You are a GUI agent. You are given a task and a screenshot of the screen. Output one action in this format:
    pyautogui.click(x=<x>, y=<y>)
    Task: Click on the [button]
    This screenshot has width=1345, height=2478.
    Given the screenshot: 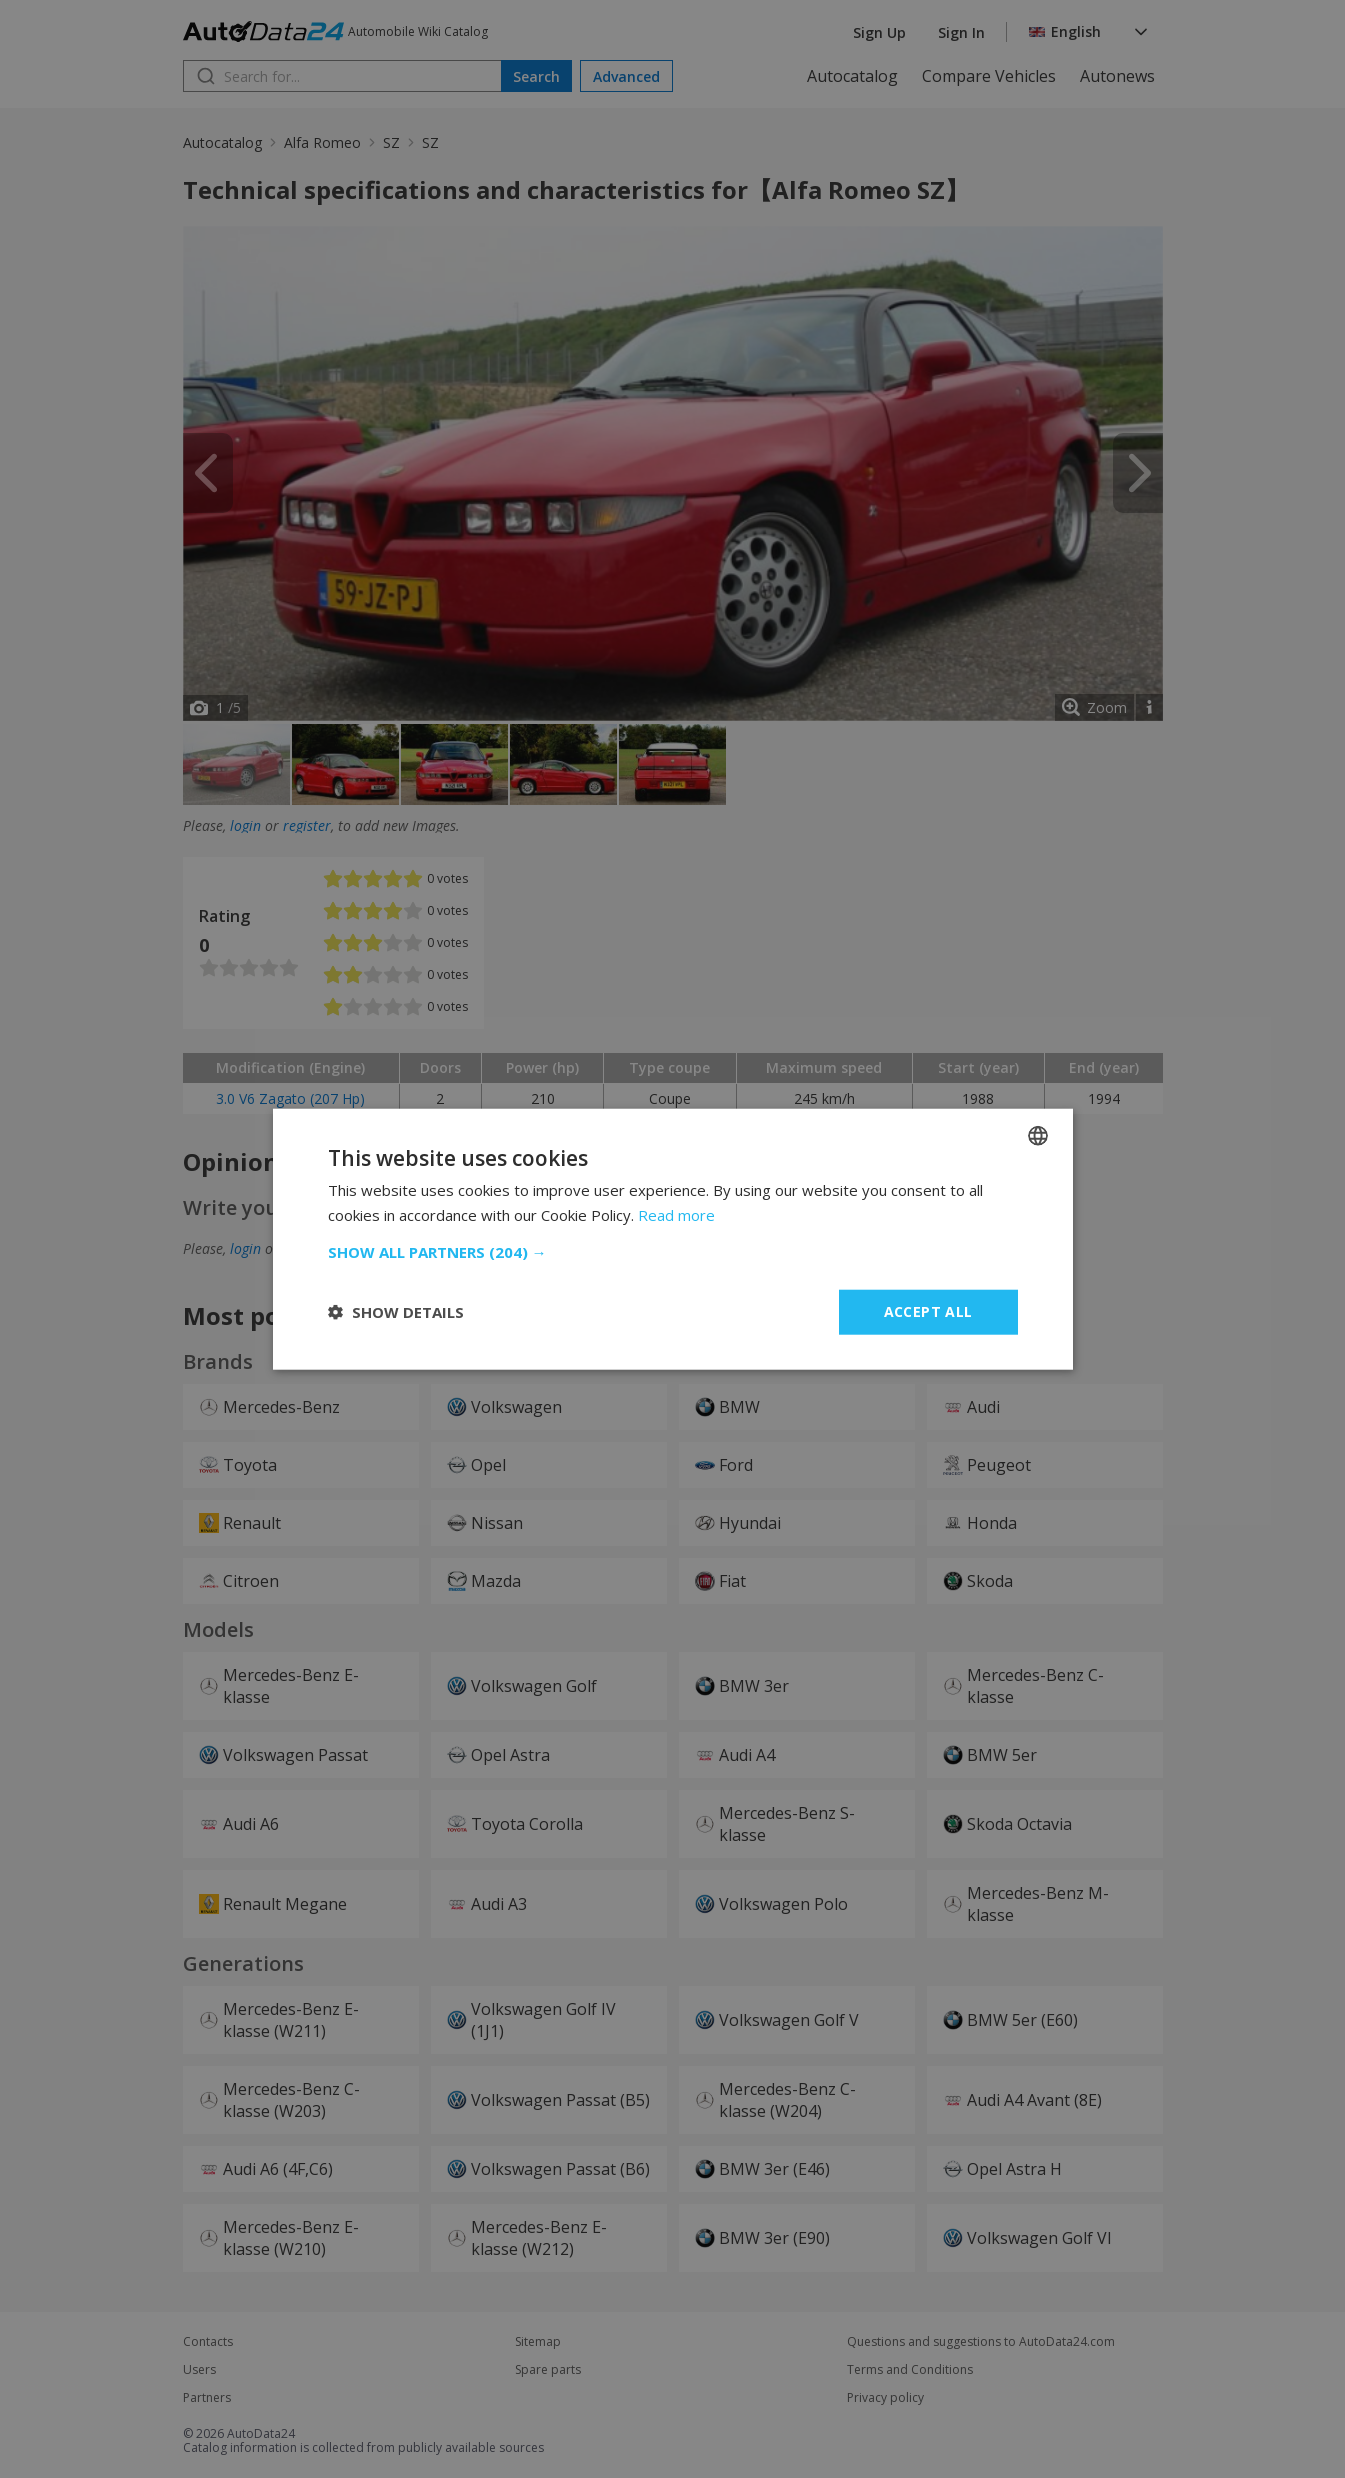 What is the action you would take?
    pyautogui.click(x=673, y=1252)
    